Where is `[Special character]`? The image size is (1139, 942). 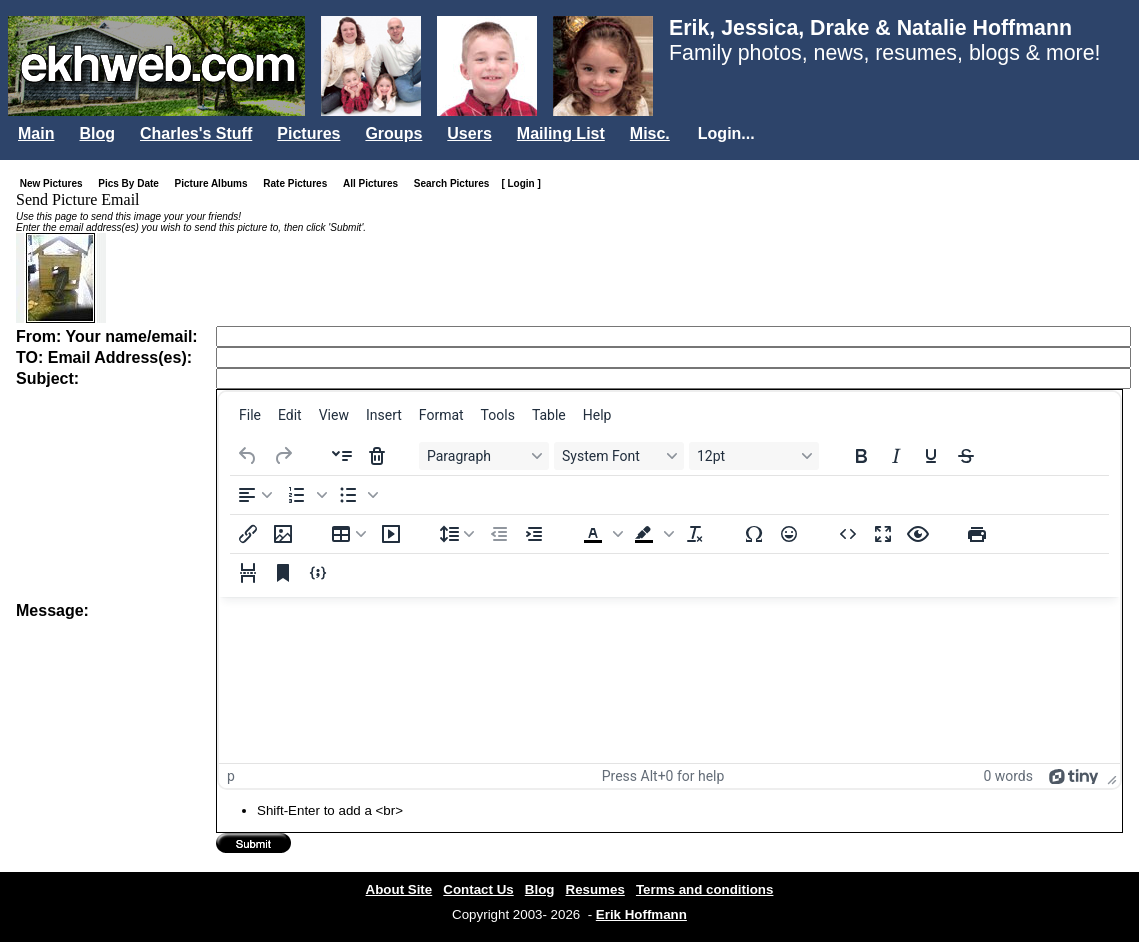 [Special character] is located at coordinates (754, 534).